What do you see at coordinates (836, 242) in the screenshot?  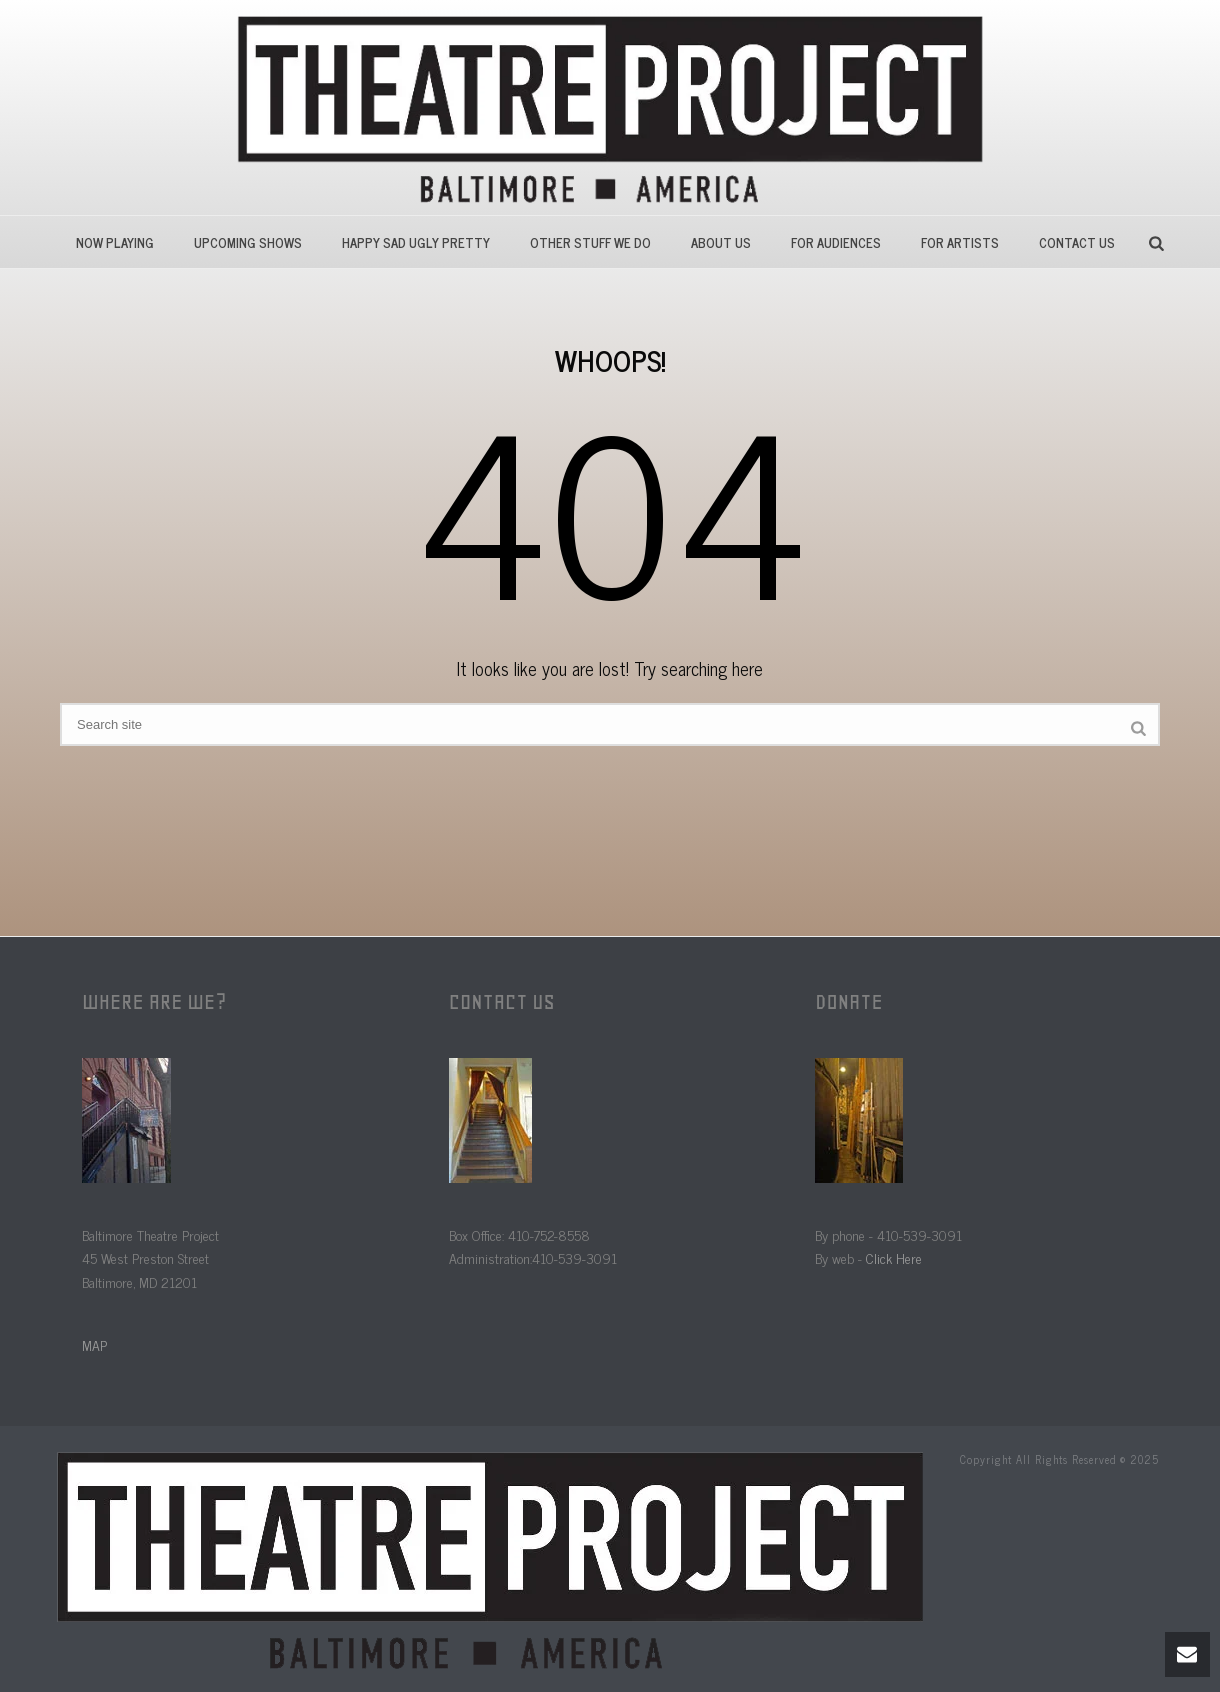 I see `For Audiences` at bounding box center [836, 242].